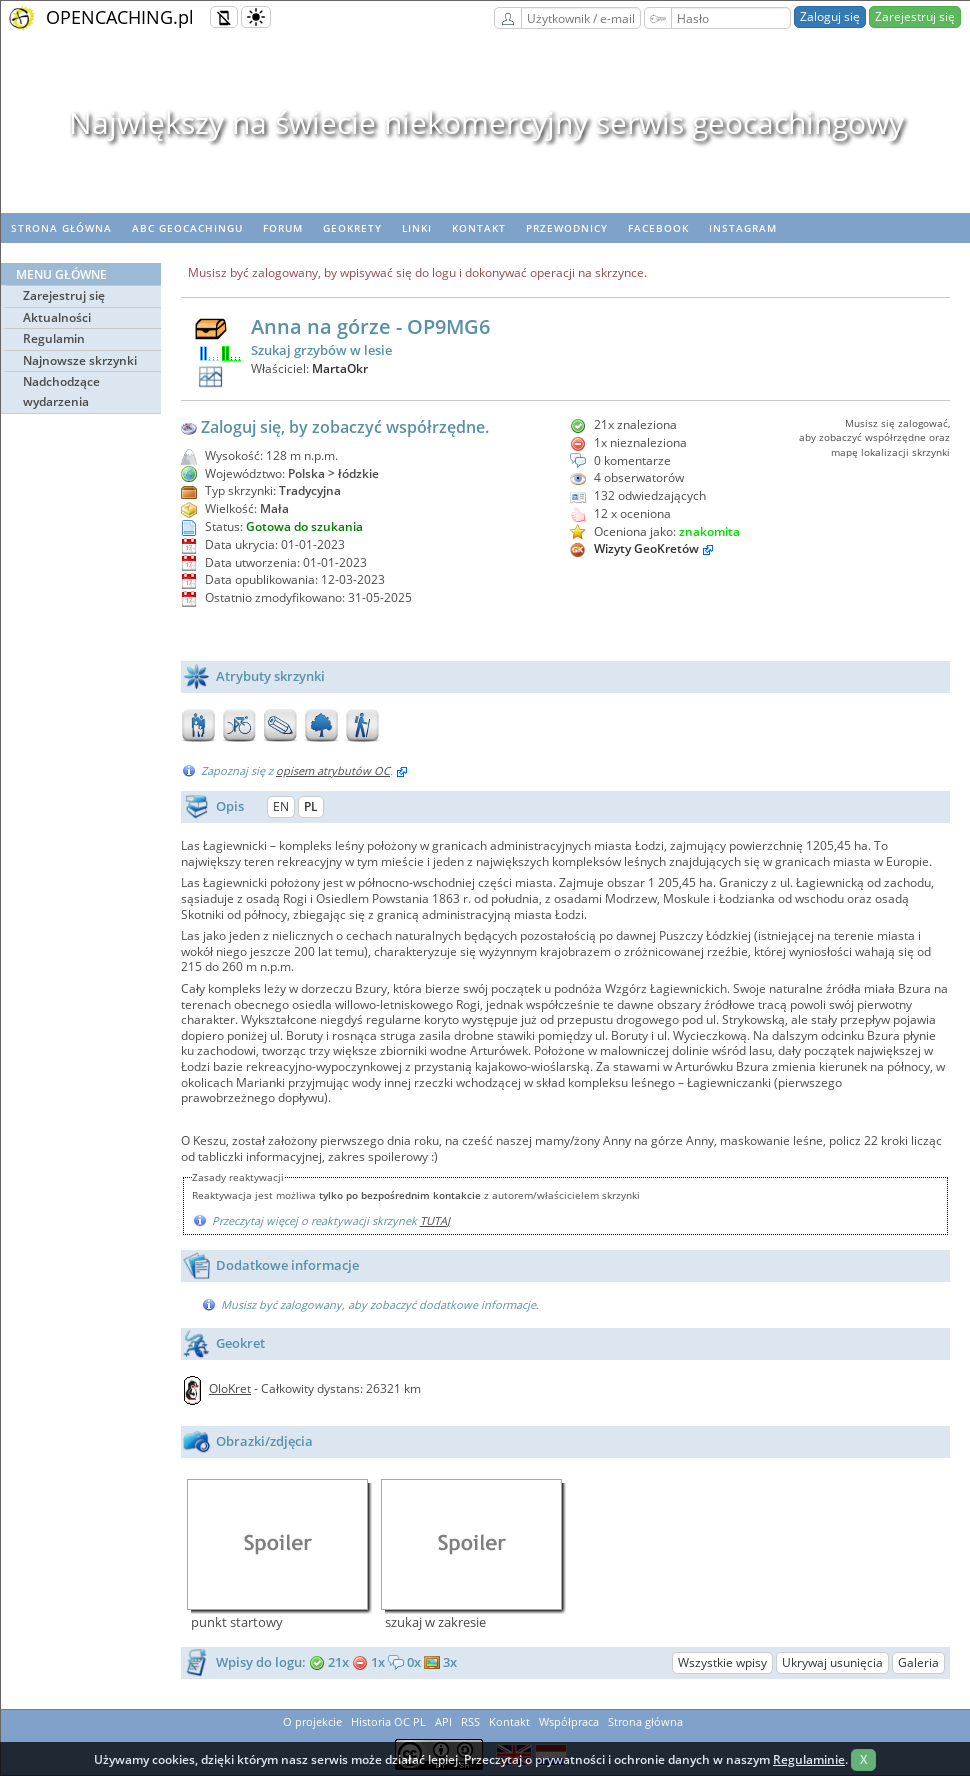 Image resolution: width=970 pixels, height=1776 pixels. I want to click on Aktualności, so click(57, 317).